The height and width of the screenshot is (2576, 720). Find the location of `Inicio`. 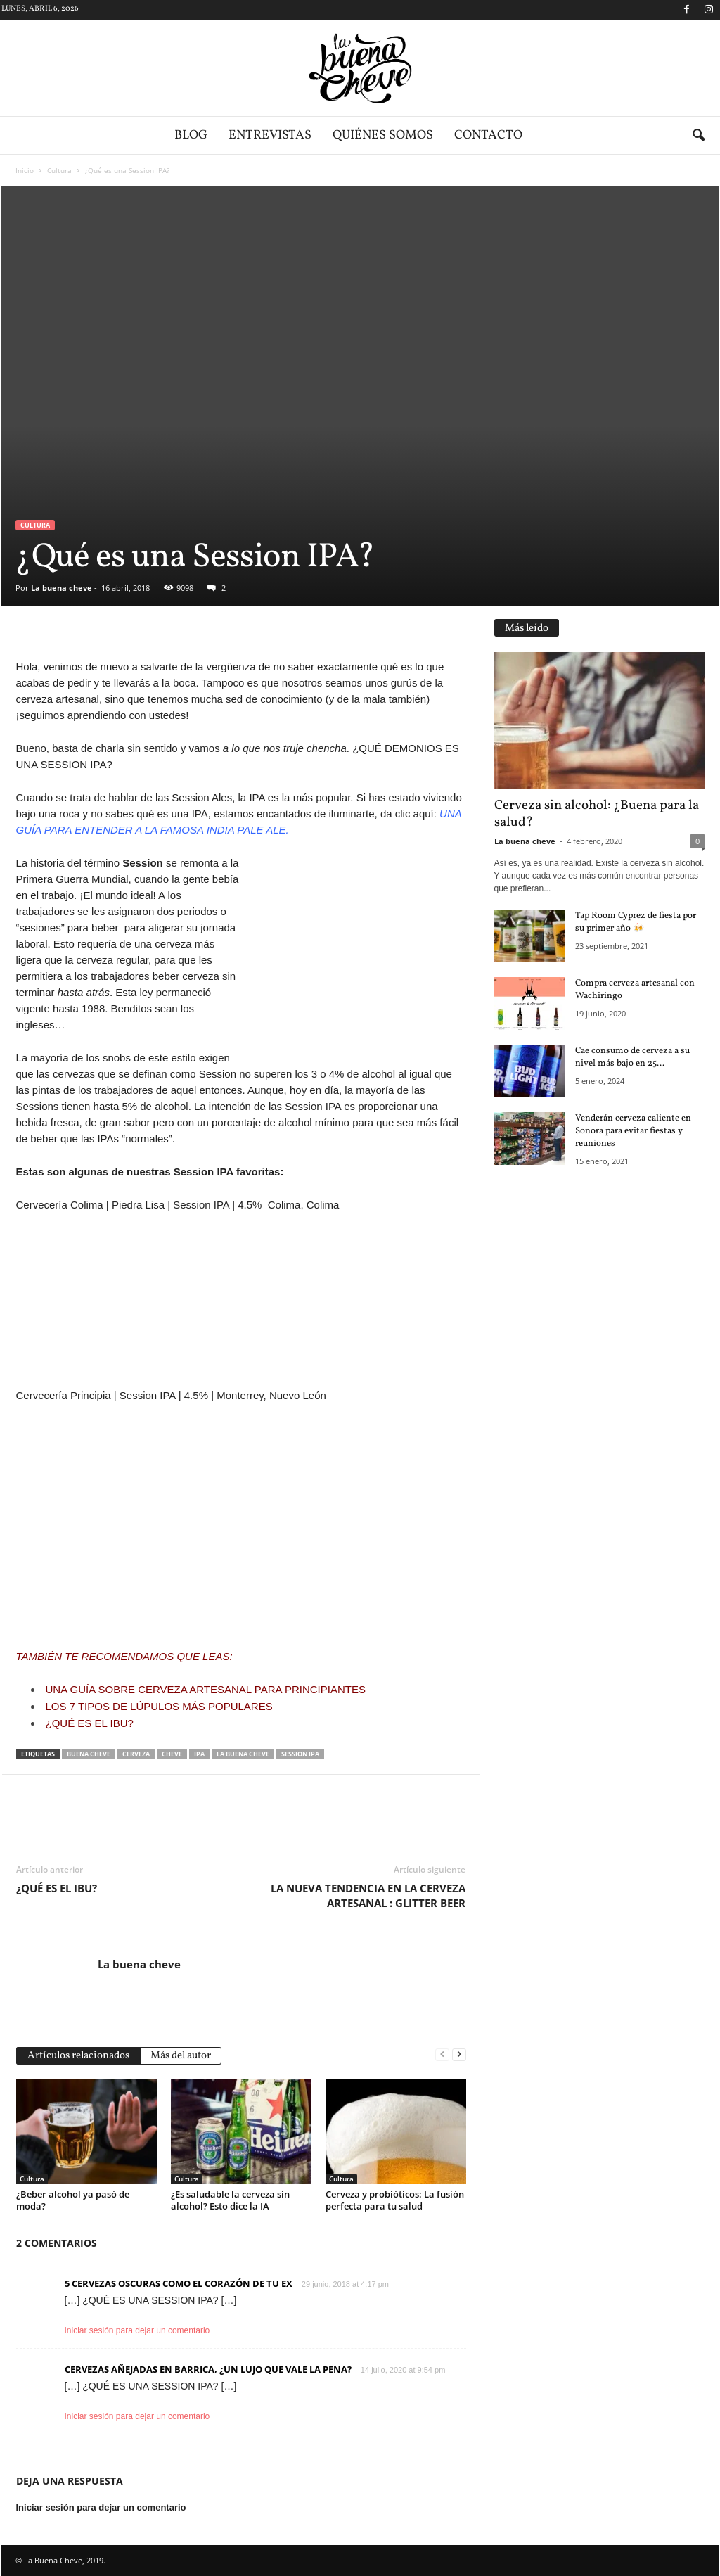

Inicio is located at coordinates (24, 170).